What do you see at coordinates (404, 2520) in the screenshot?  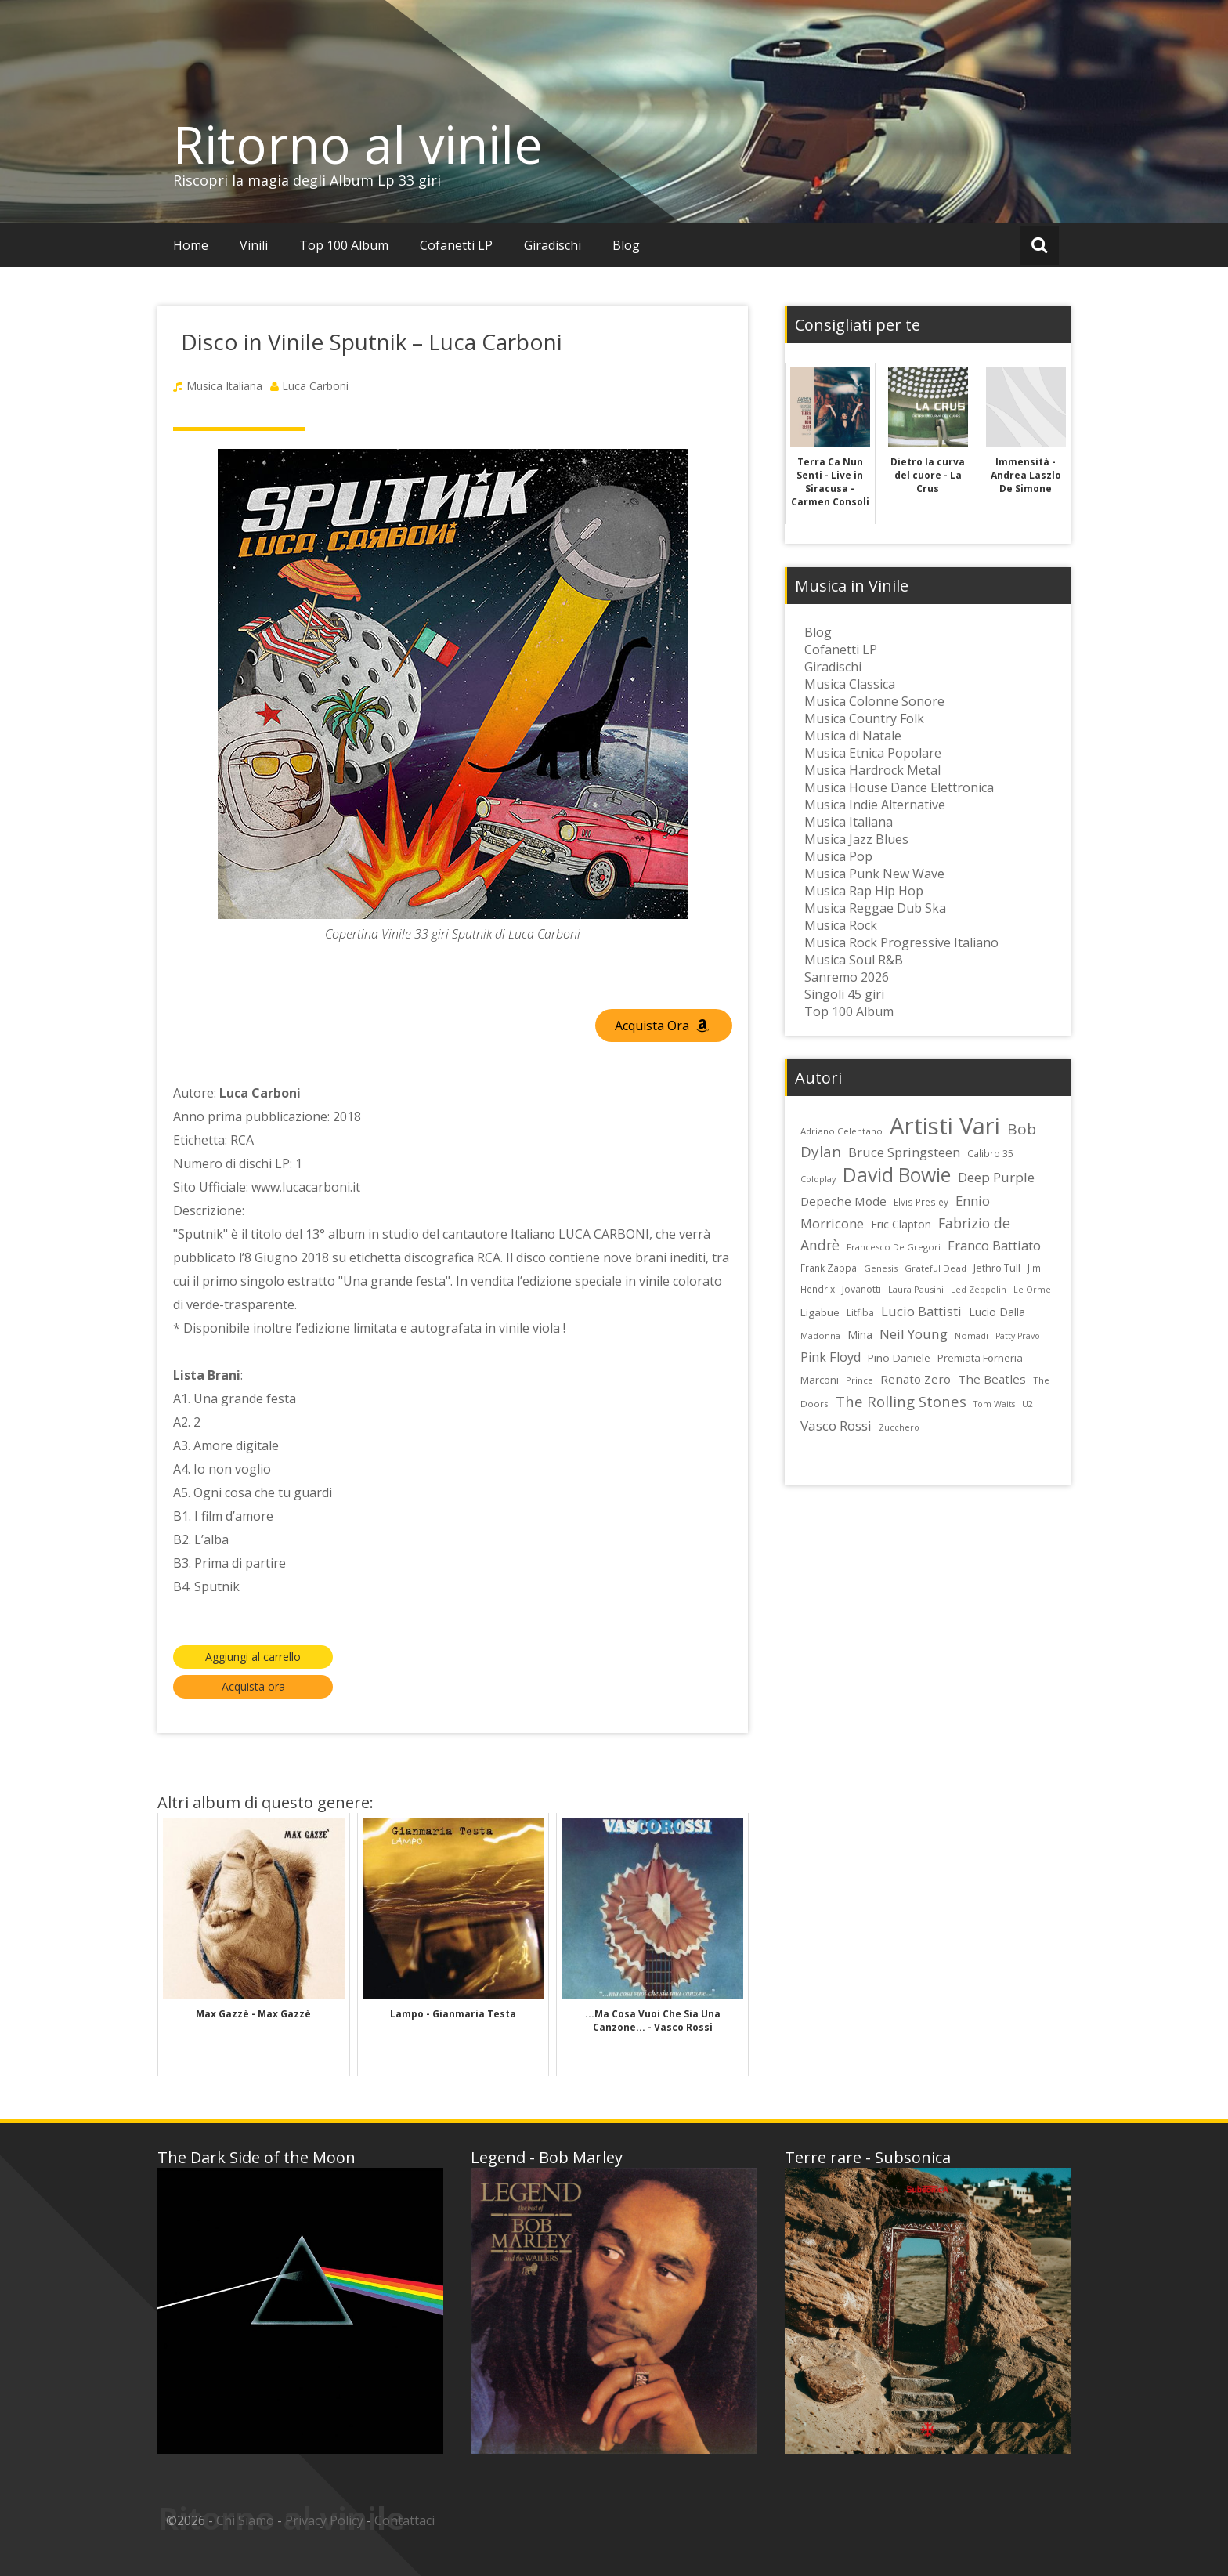 I see `Contattaci` at bounding box center [404, 2520].